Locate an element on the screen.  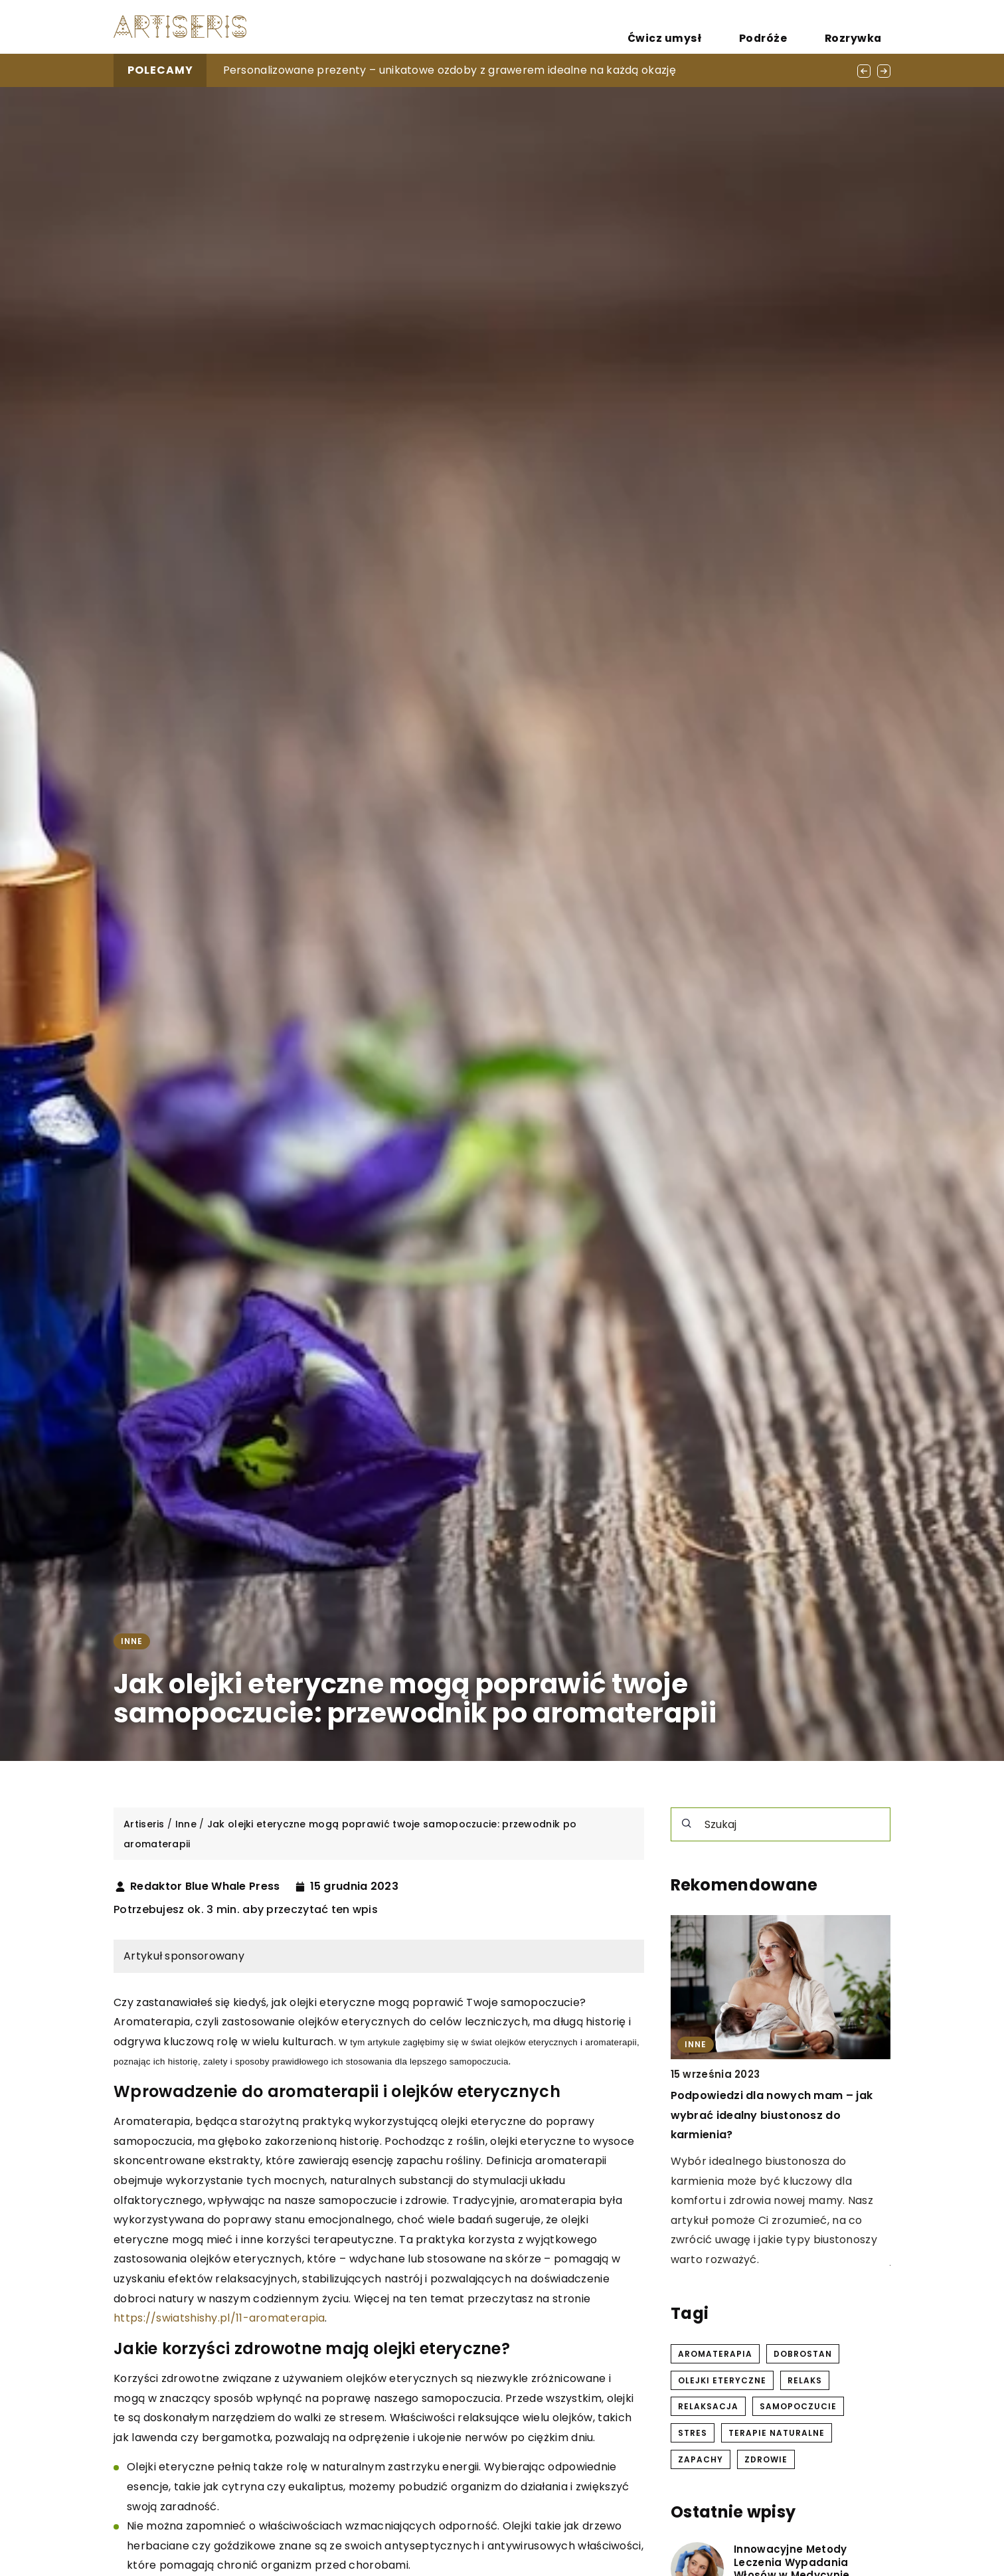
Redaktor Blue Whale Press is located at coordinates (205, 1886).